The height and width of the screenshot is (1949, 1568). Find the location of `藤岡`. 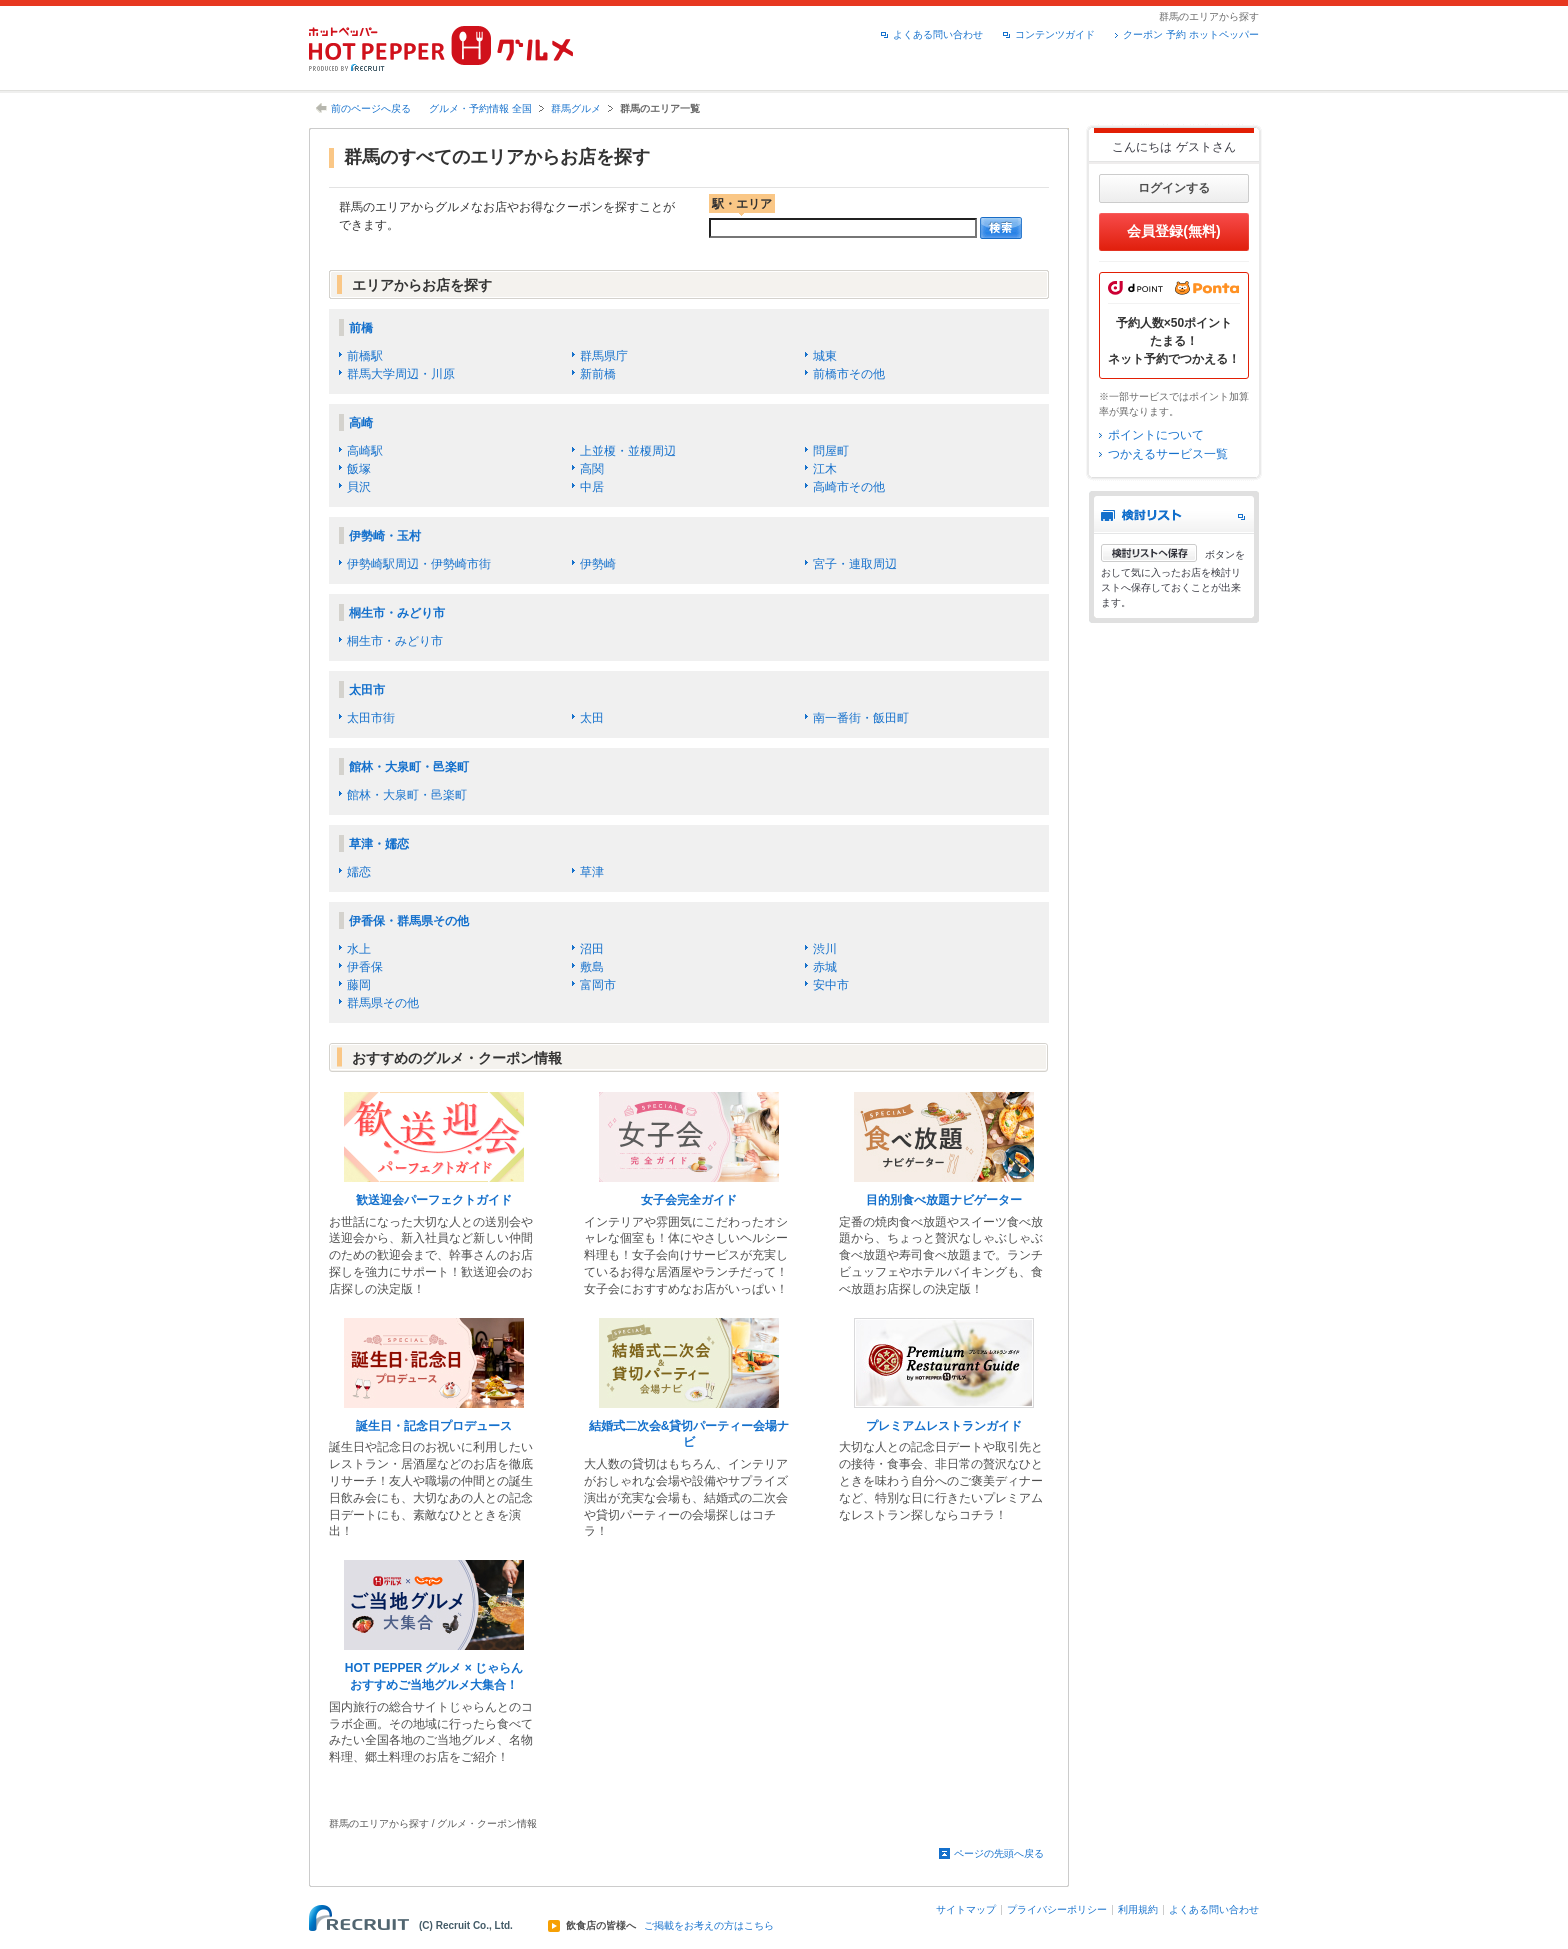

藤岡 is located at coordinates (359, 985).